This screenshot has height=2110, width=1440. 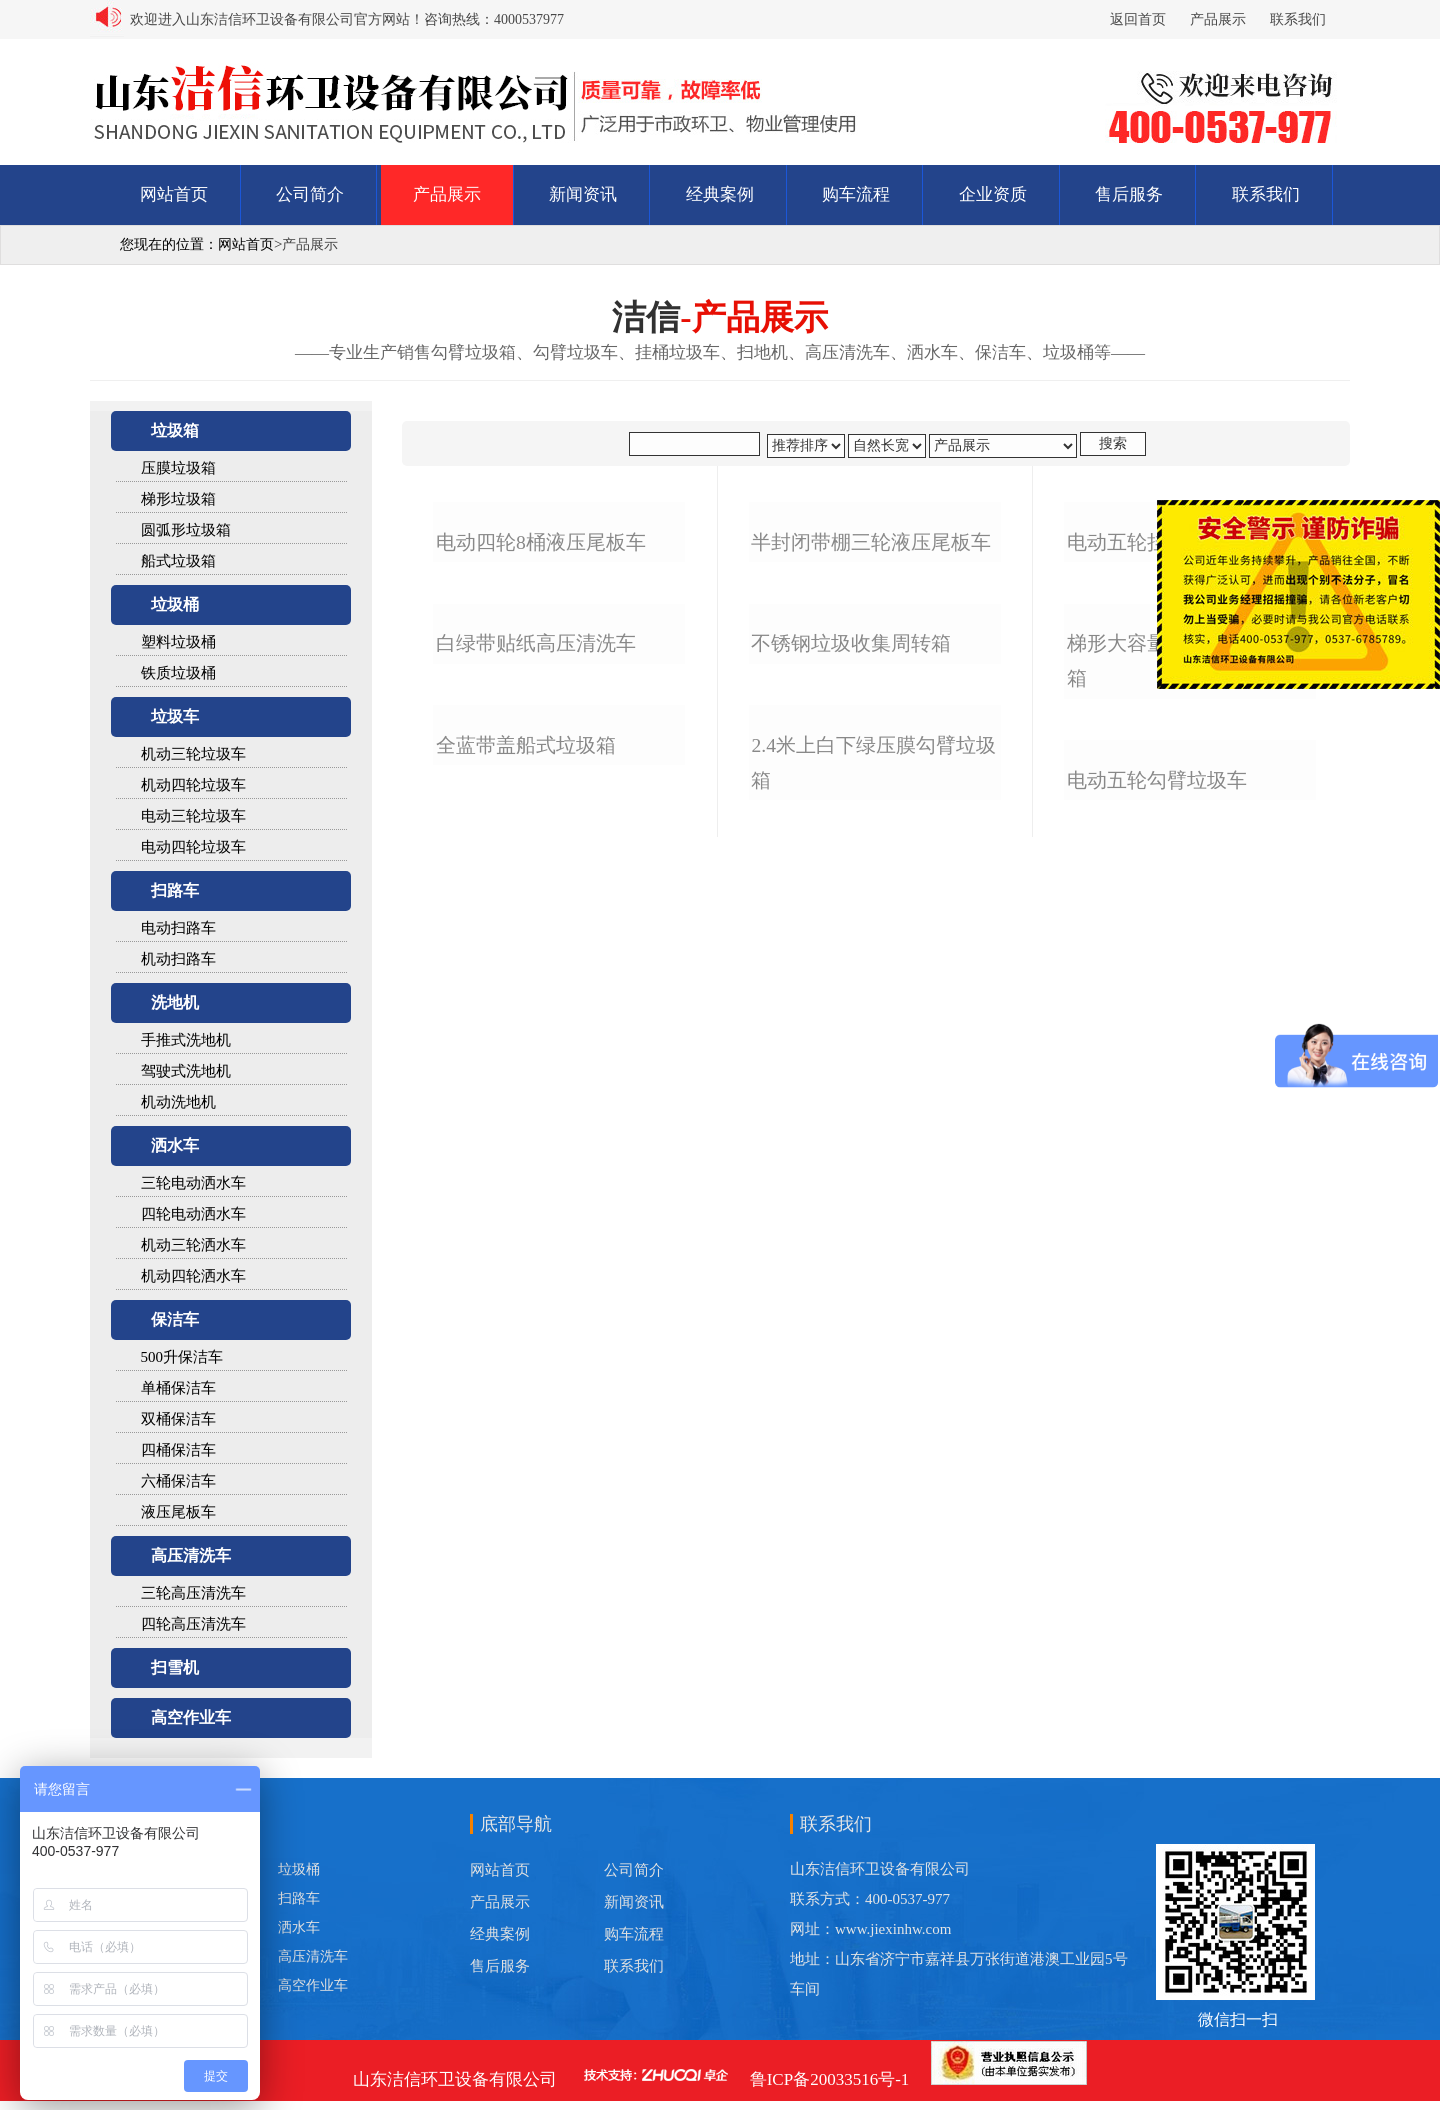 What do you see at coordinates (1129, 194) in the screenshot?
I see `售后服务` at bounding box center [1129, 194].